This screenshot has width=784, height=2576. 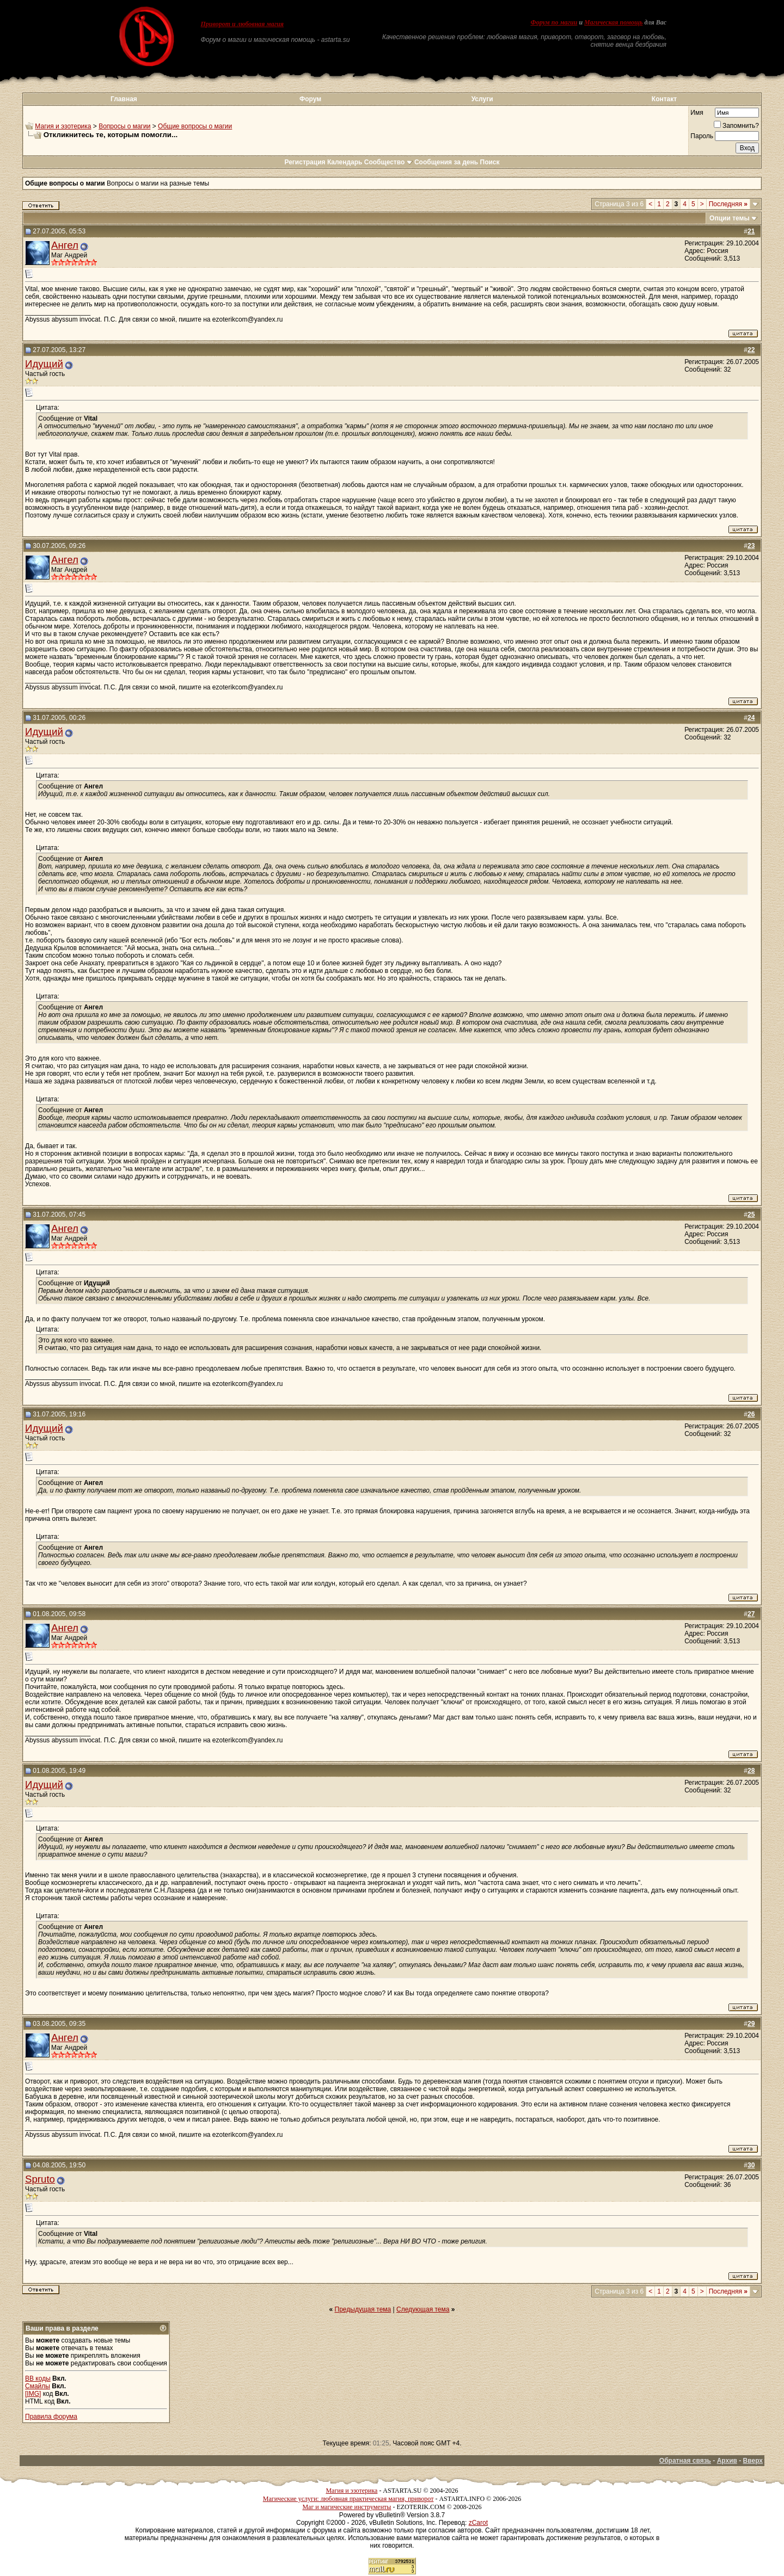 I want to click on Сообщения за день, so click(x=446, y=162).